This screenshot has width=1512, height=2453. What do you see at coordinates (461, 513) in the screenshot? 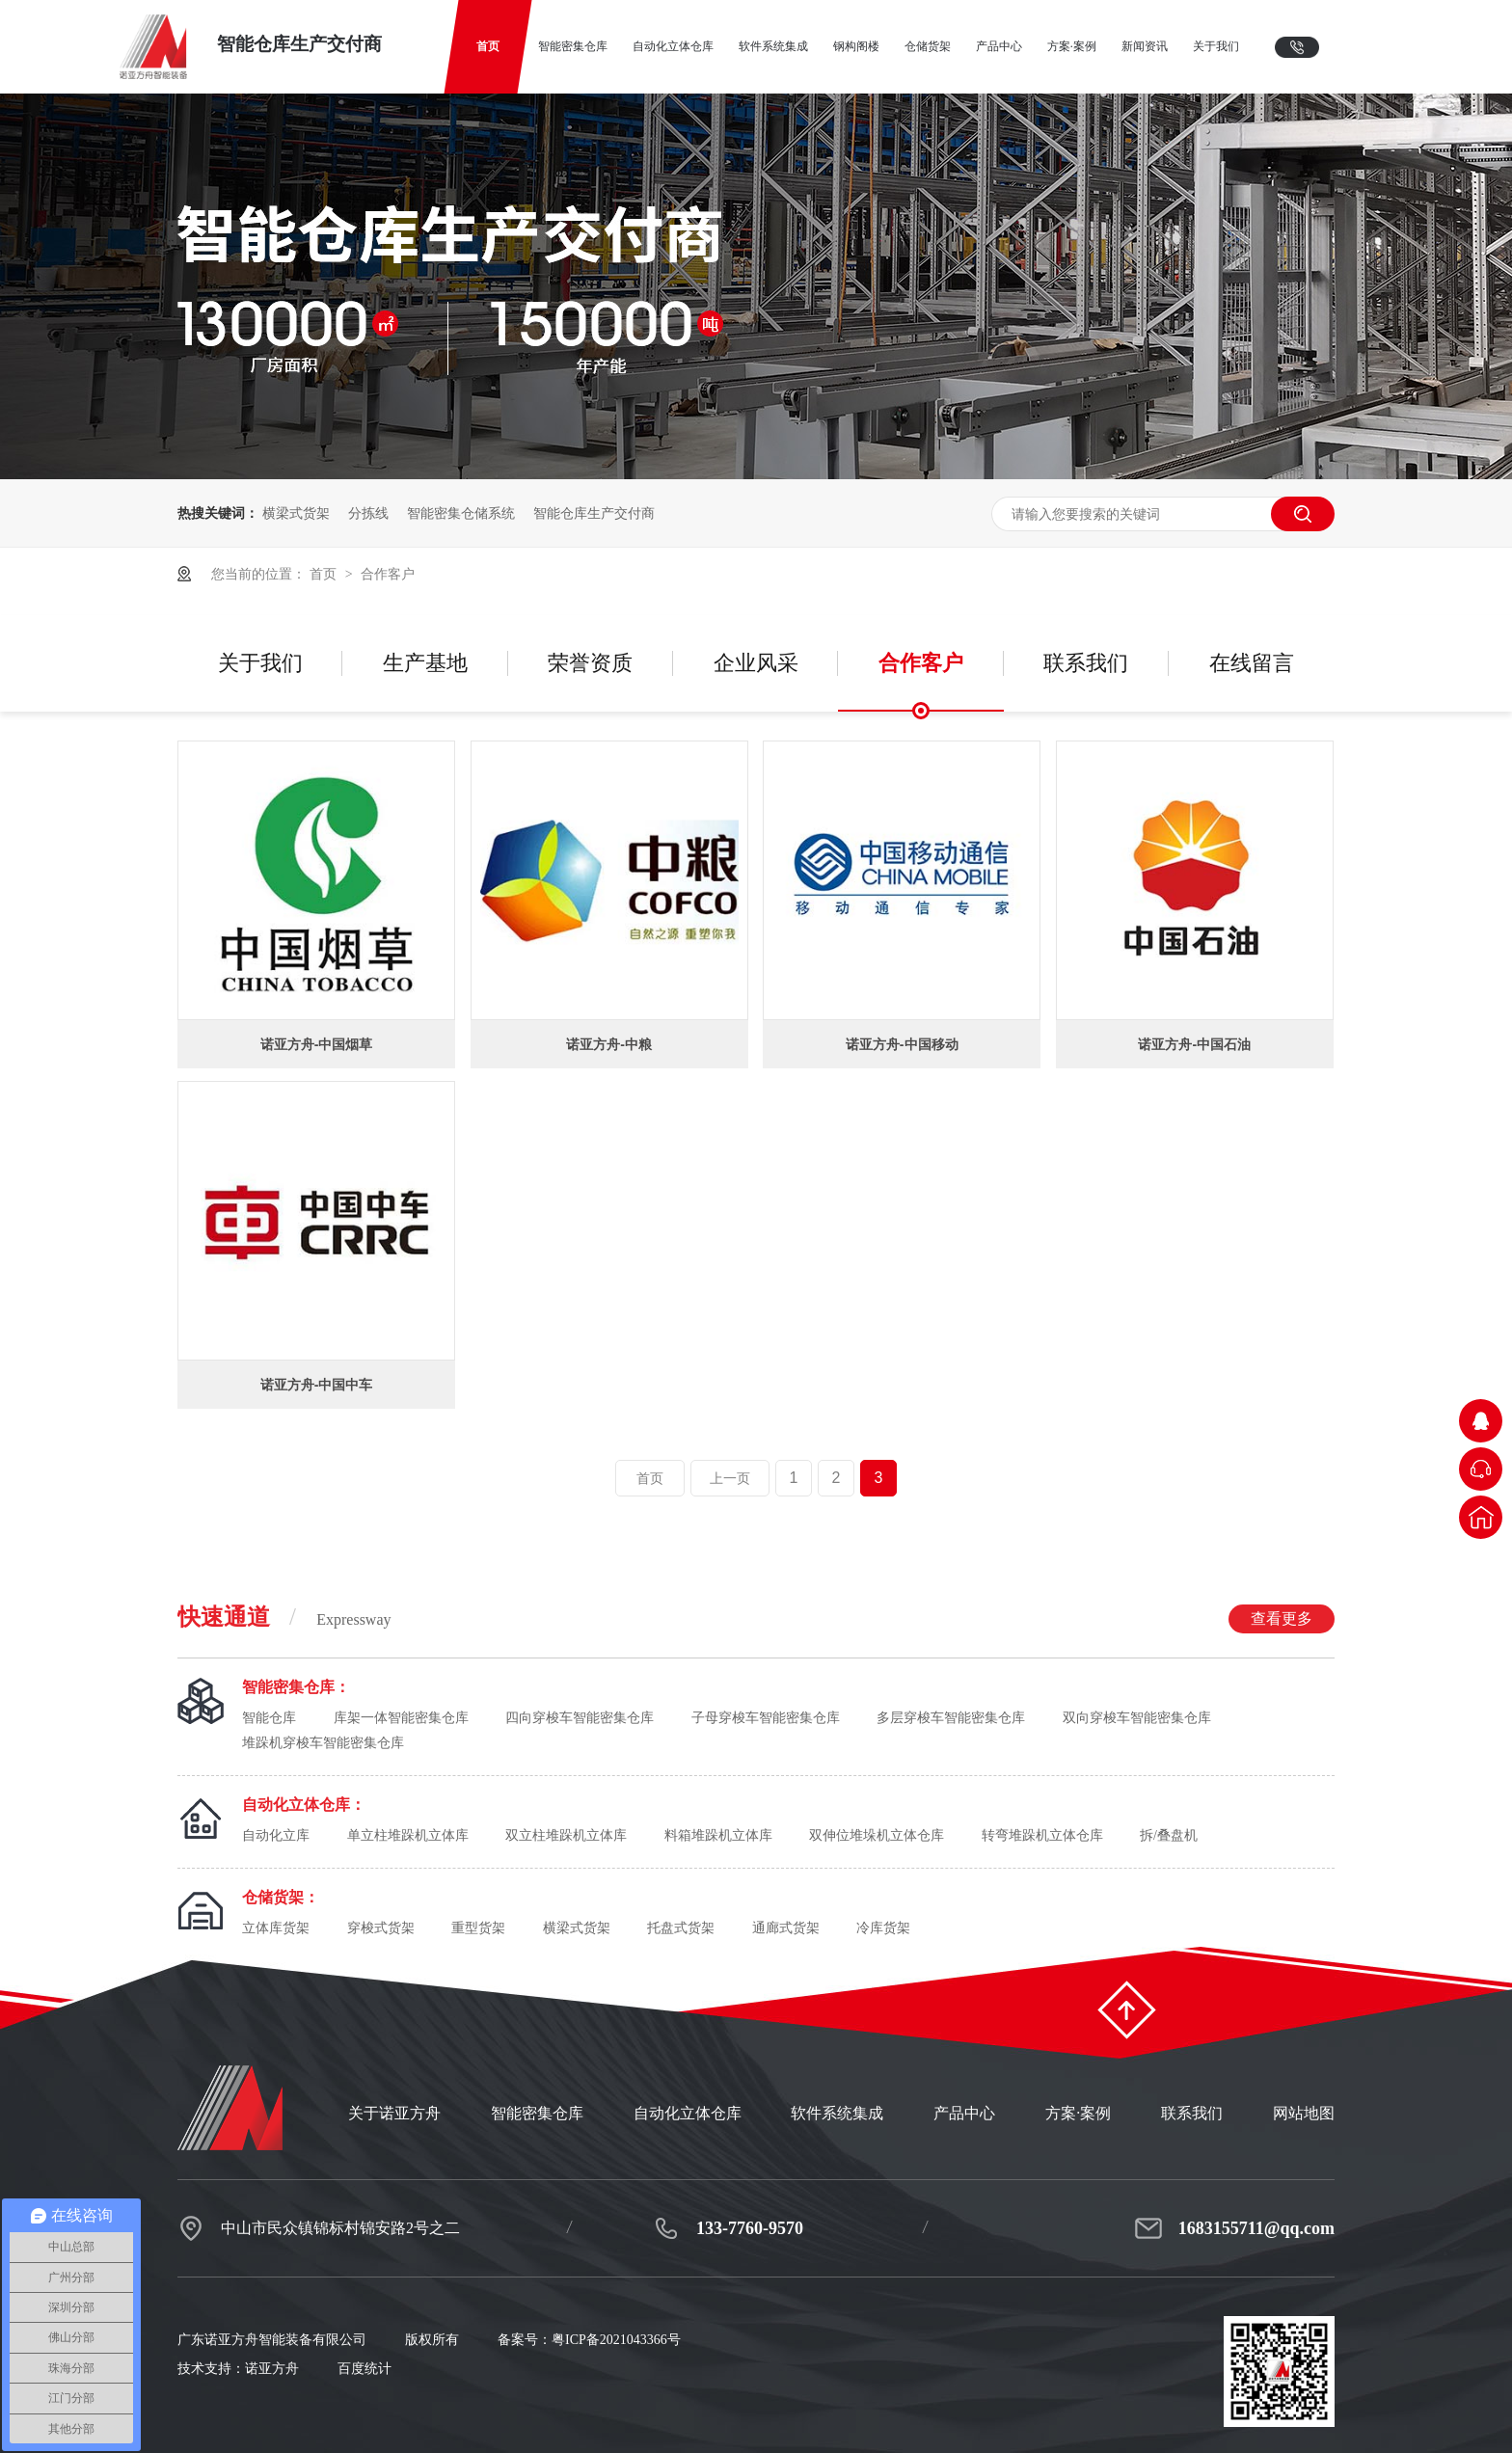
I see `智能密集仓储系统` at bounding box center [461, 513].